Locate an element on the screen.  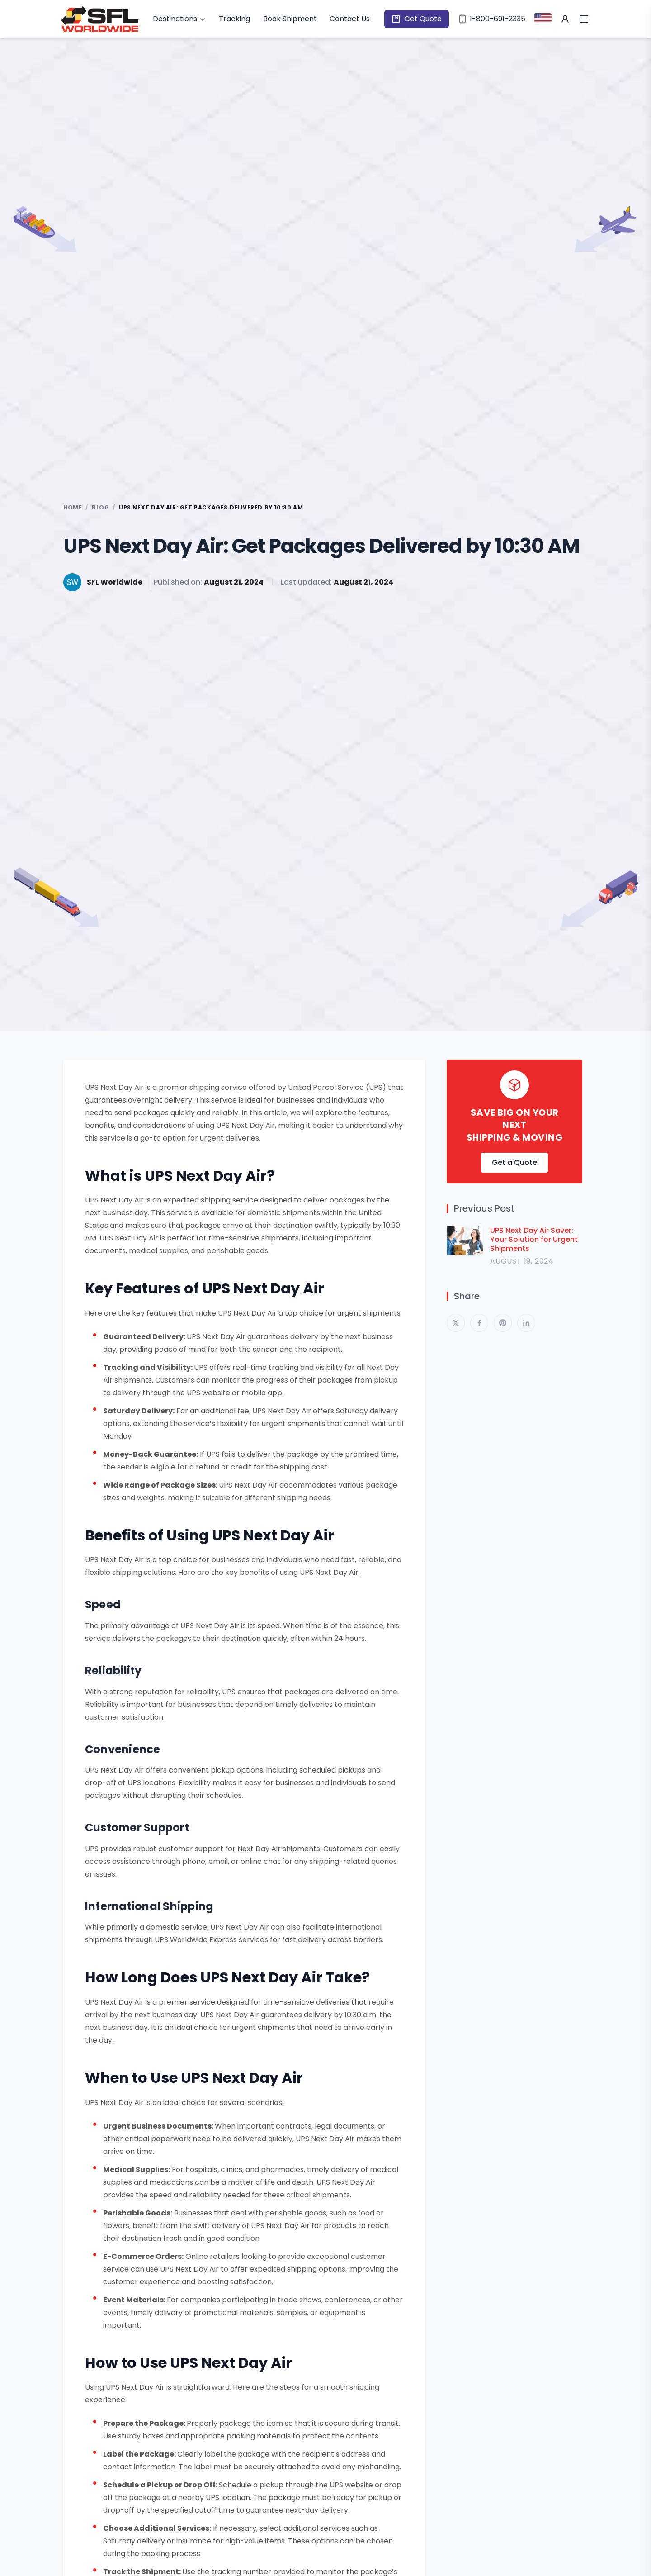
[My Account] is located at coordinates (565, 19).